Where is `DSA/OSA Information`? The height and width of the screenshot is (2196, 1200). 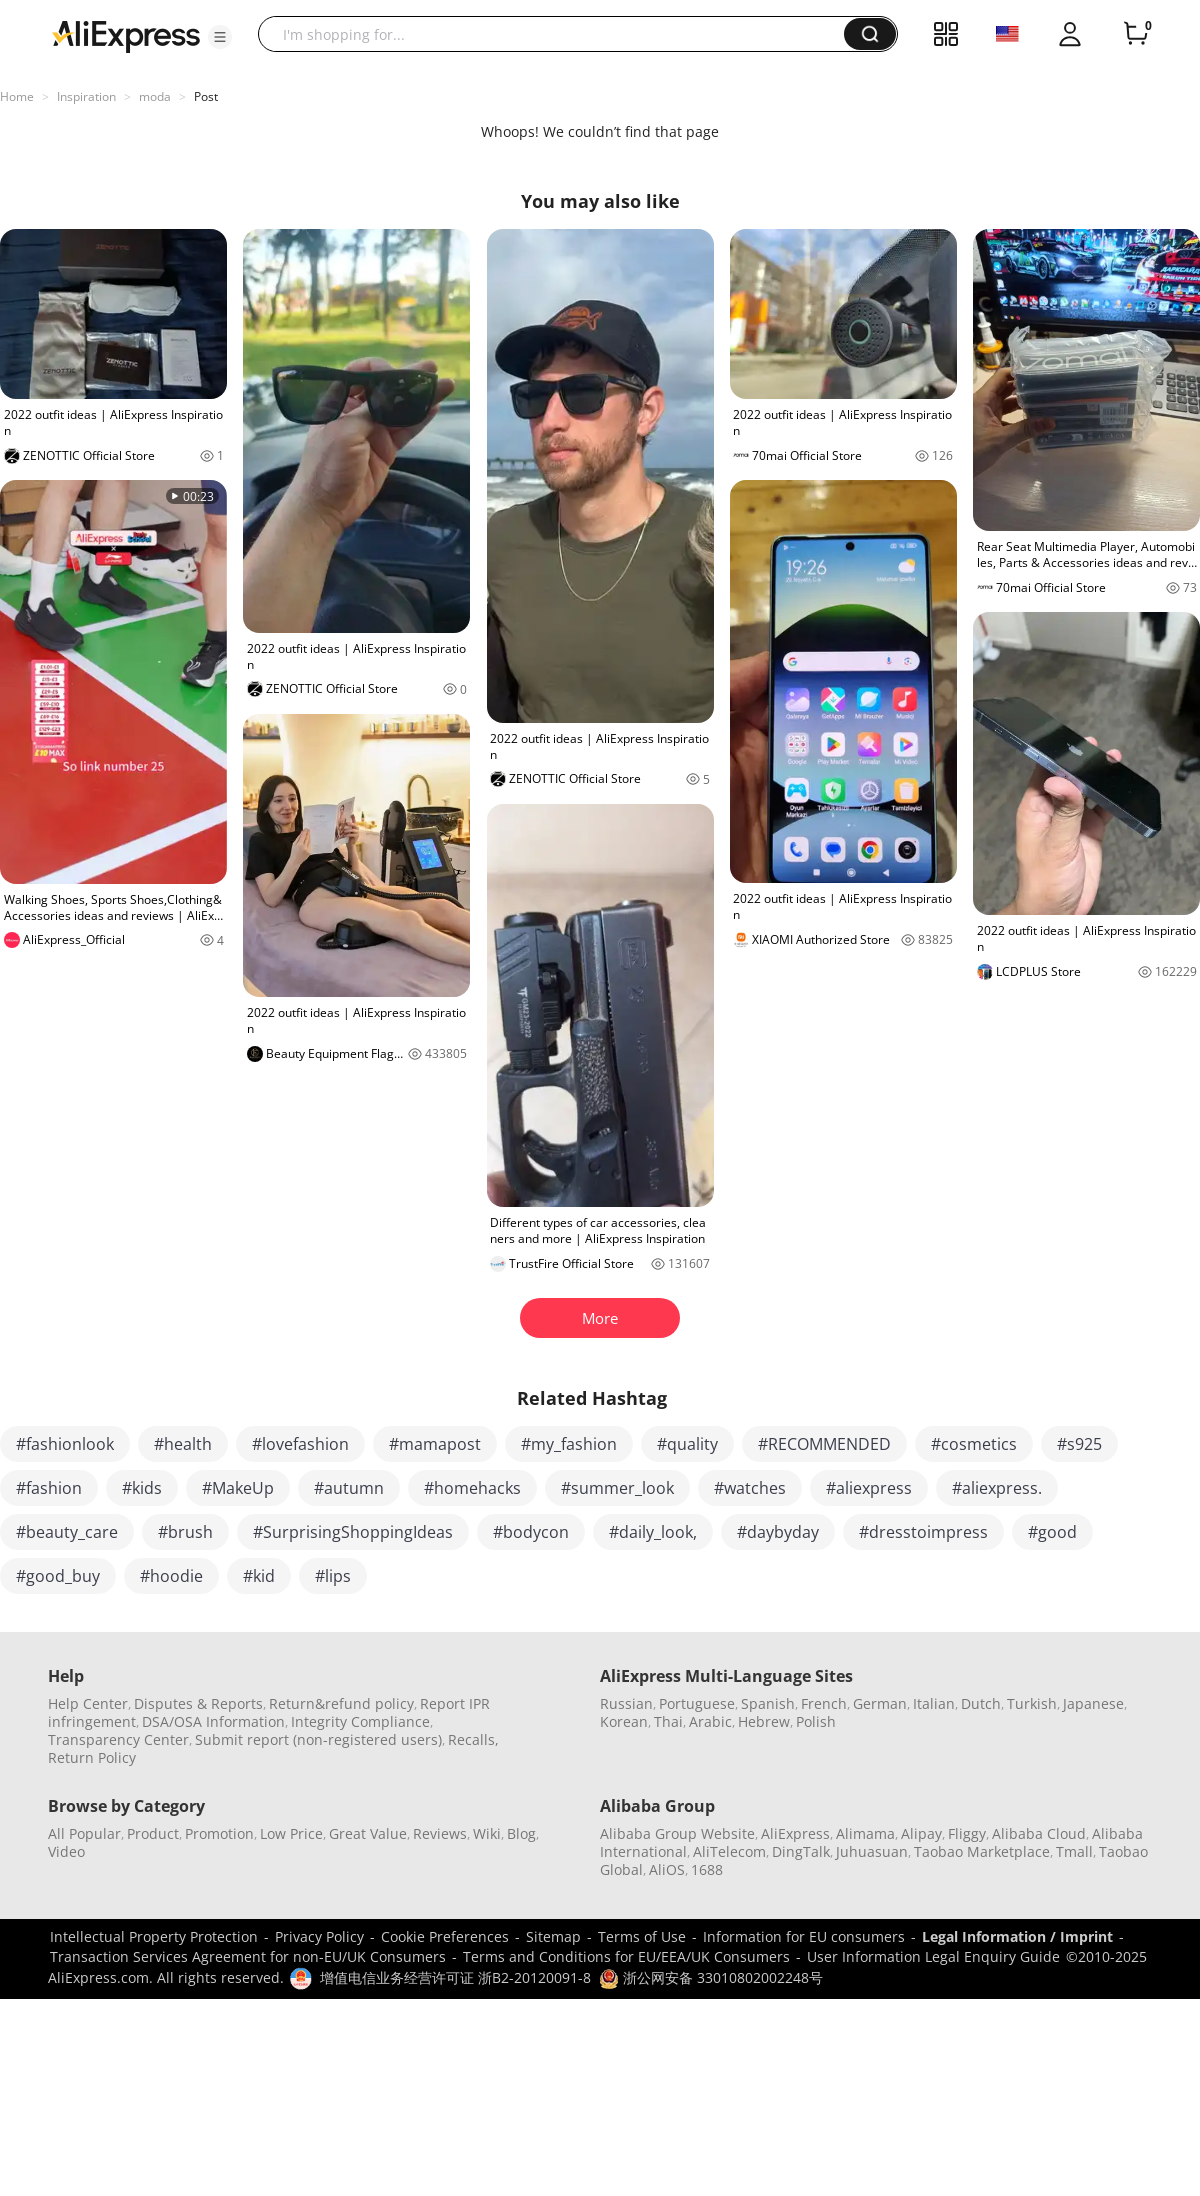 DSA/OSA Information is located at coordinates (213, 1721).